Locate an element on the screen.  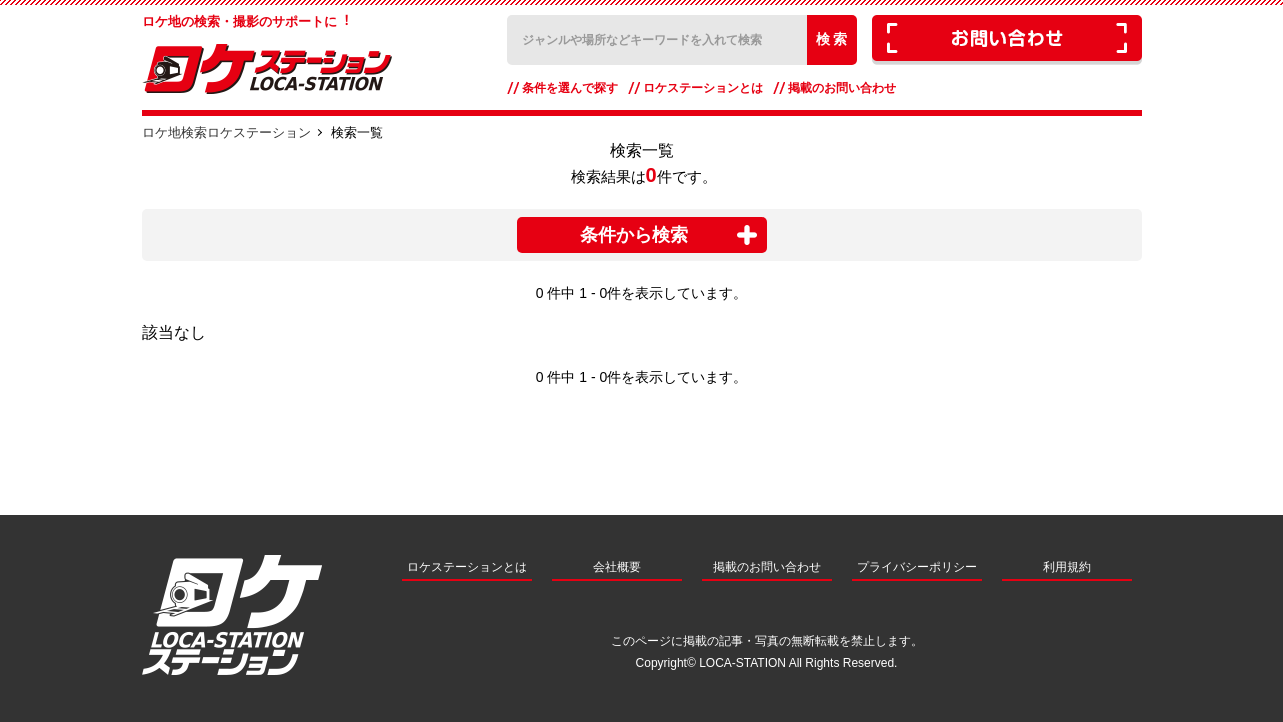
ロケステーションとは is located at coordinates (703, 88).